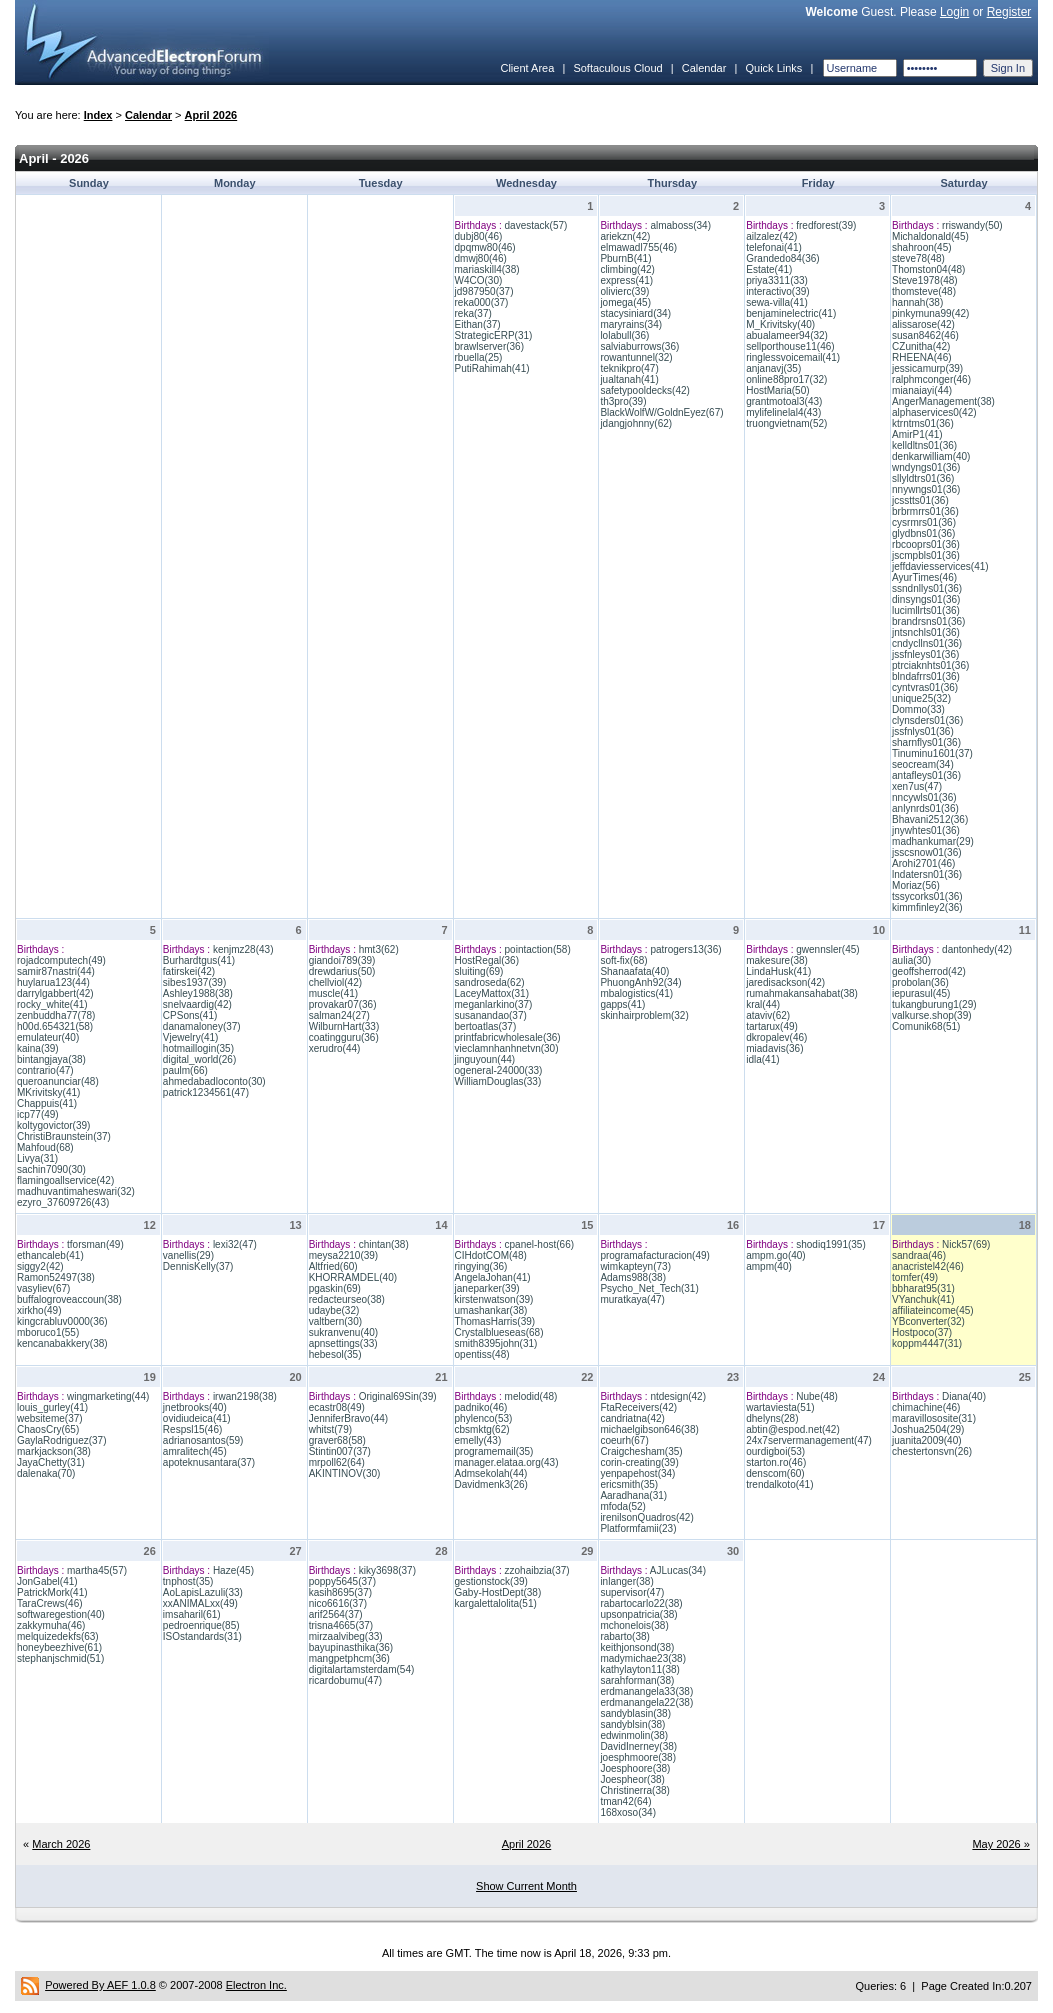 Image resolution: width=1053 pixels, height=2013 pixels. What do you see at coordinates (930, 313) in the screenshot?
I see `pinkymuna99(42)` at bounding box center [930, 313].